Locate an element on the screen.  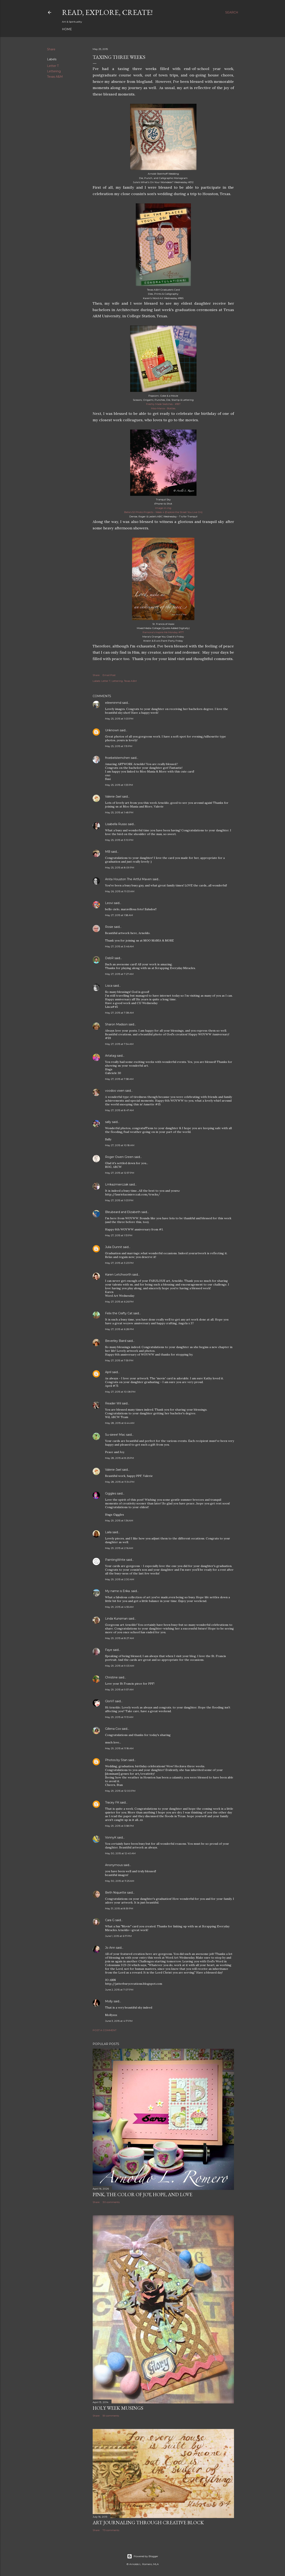
Home is located at coordinates (67, 29).